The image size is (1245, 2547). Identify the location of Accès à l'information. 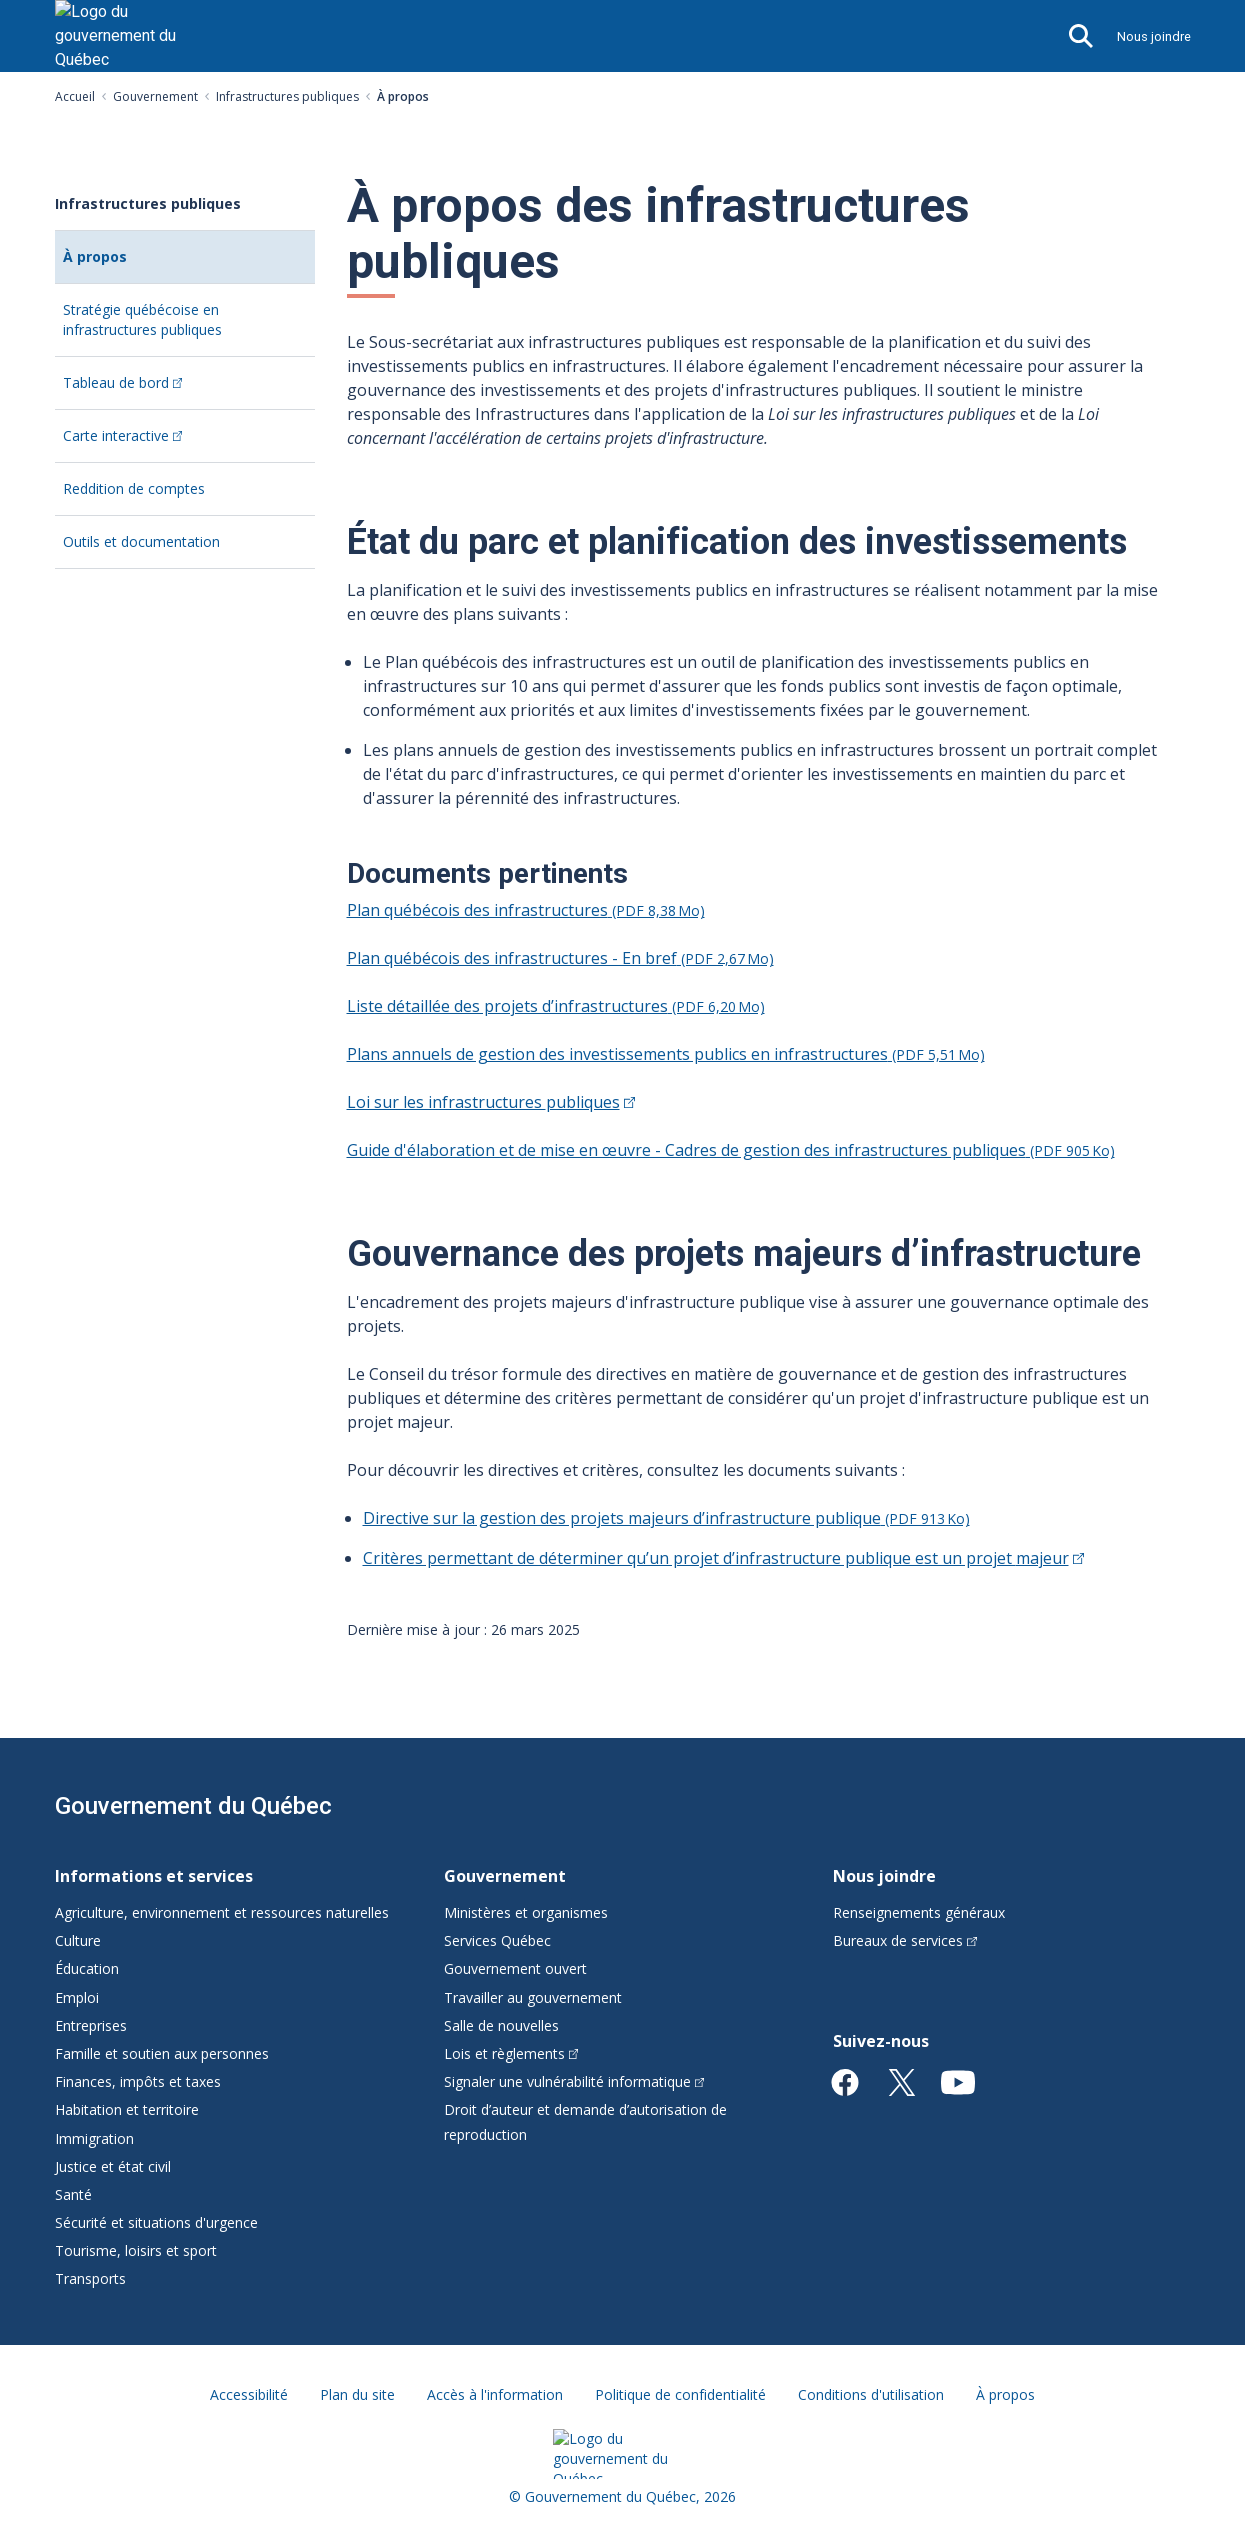
(495, 2394).